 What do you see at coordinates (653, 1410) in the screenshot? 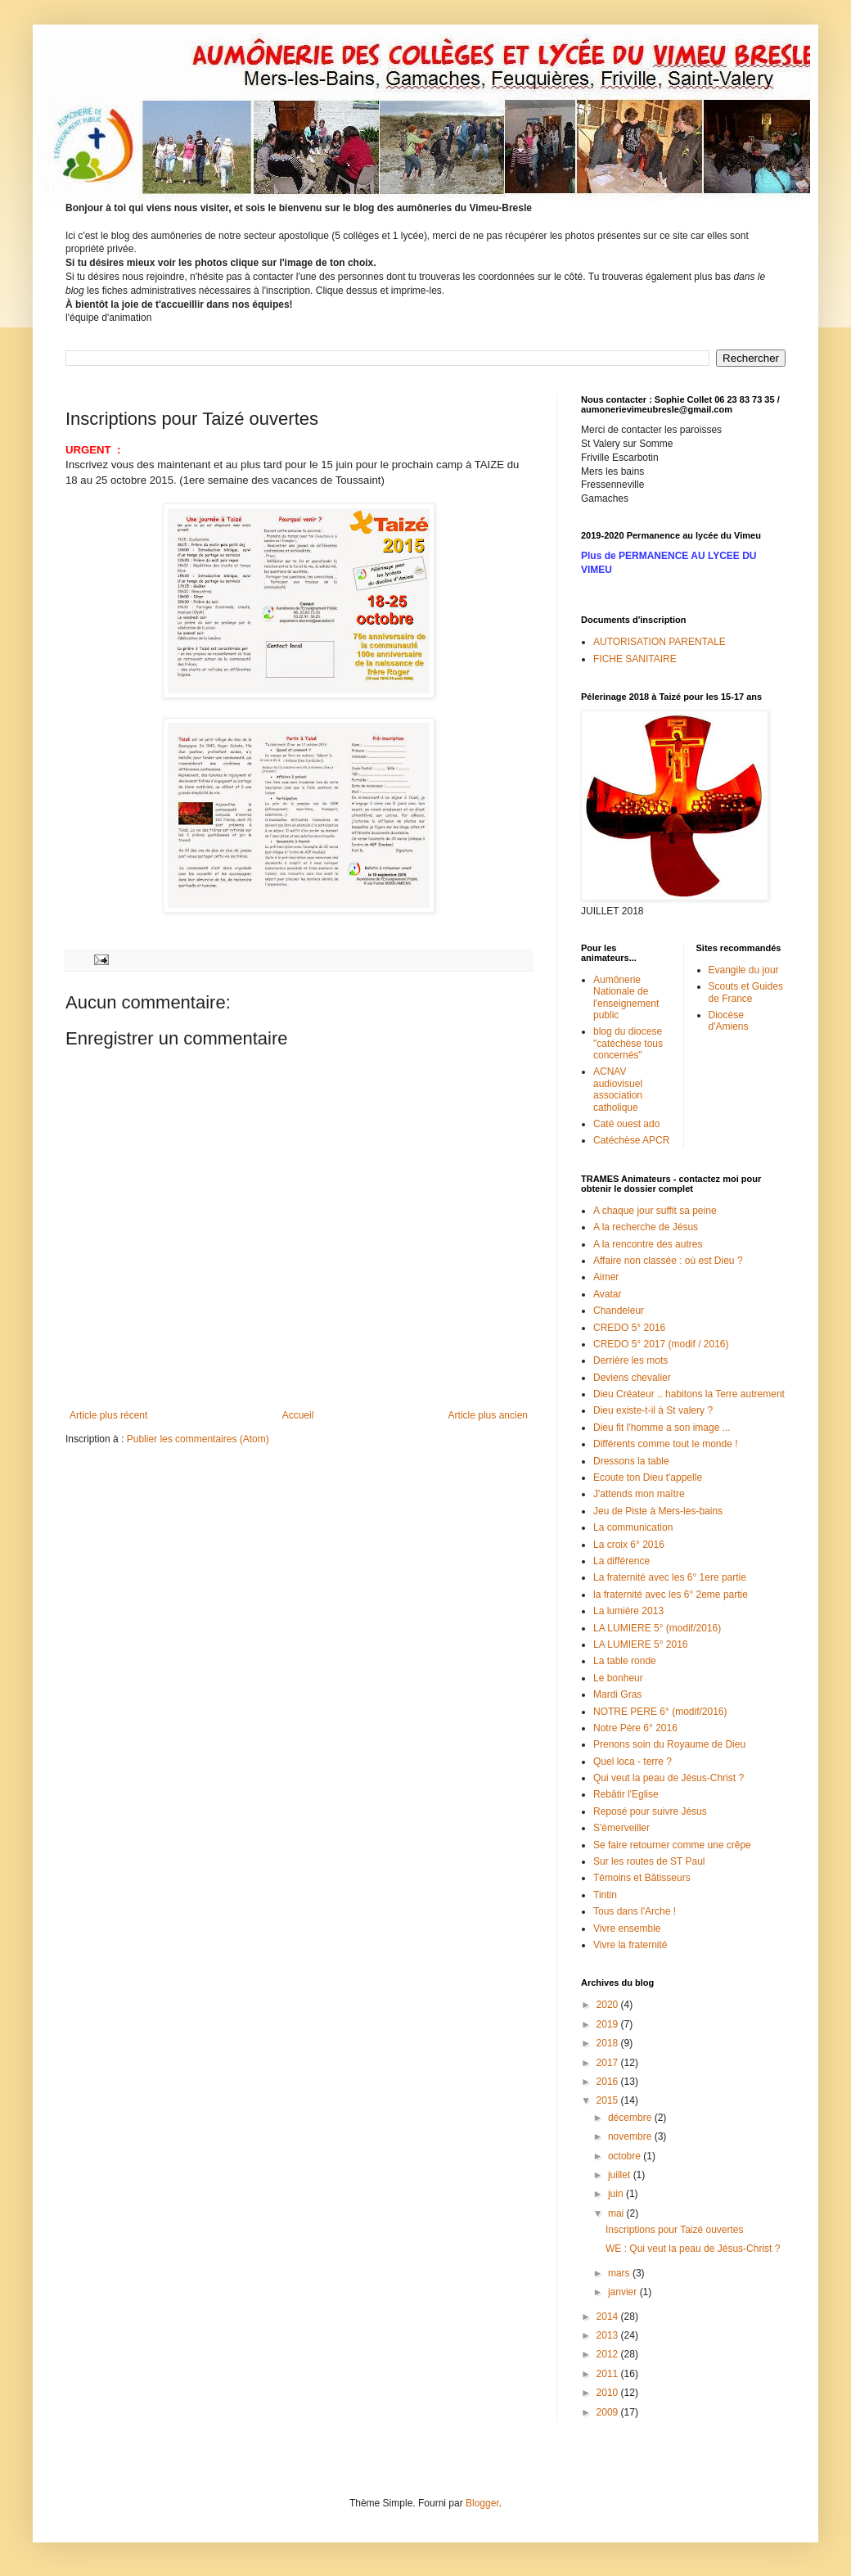
I see `Dieu existe-t-il à St valery ?` at bounding box center [653, 1410].